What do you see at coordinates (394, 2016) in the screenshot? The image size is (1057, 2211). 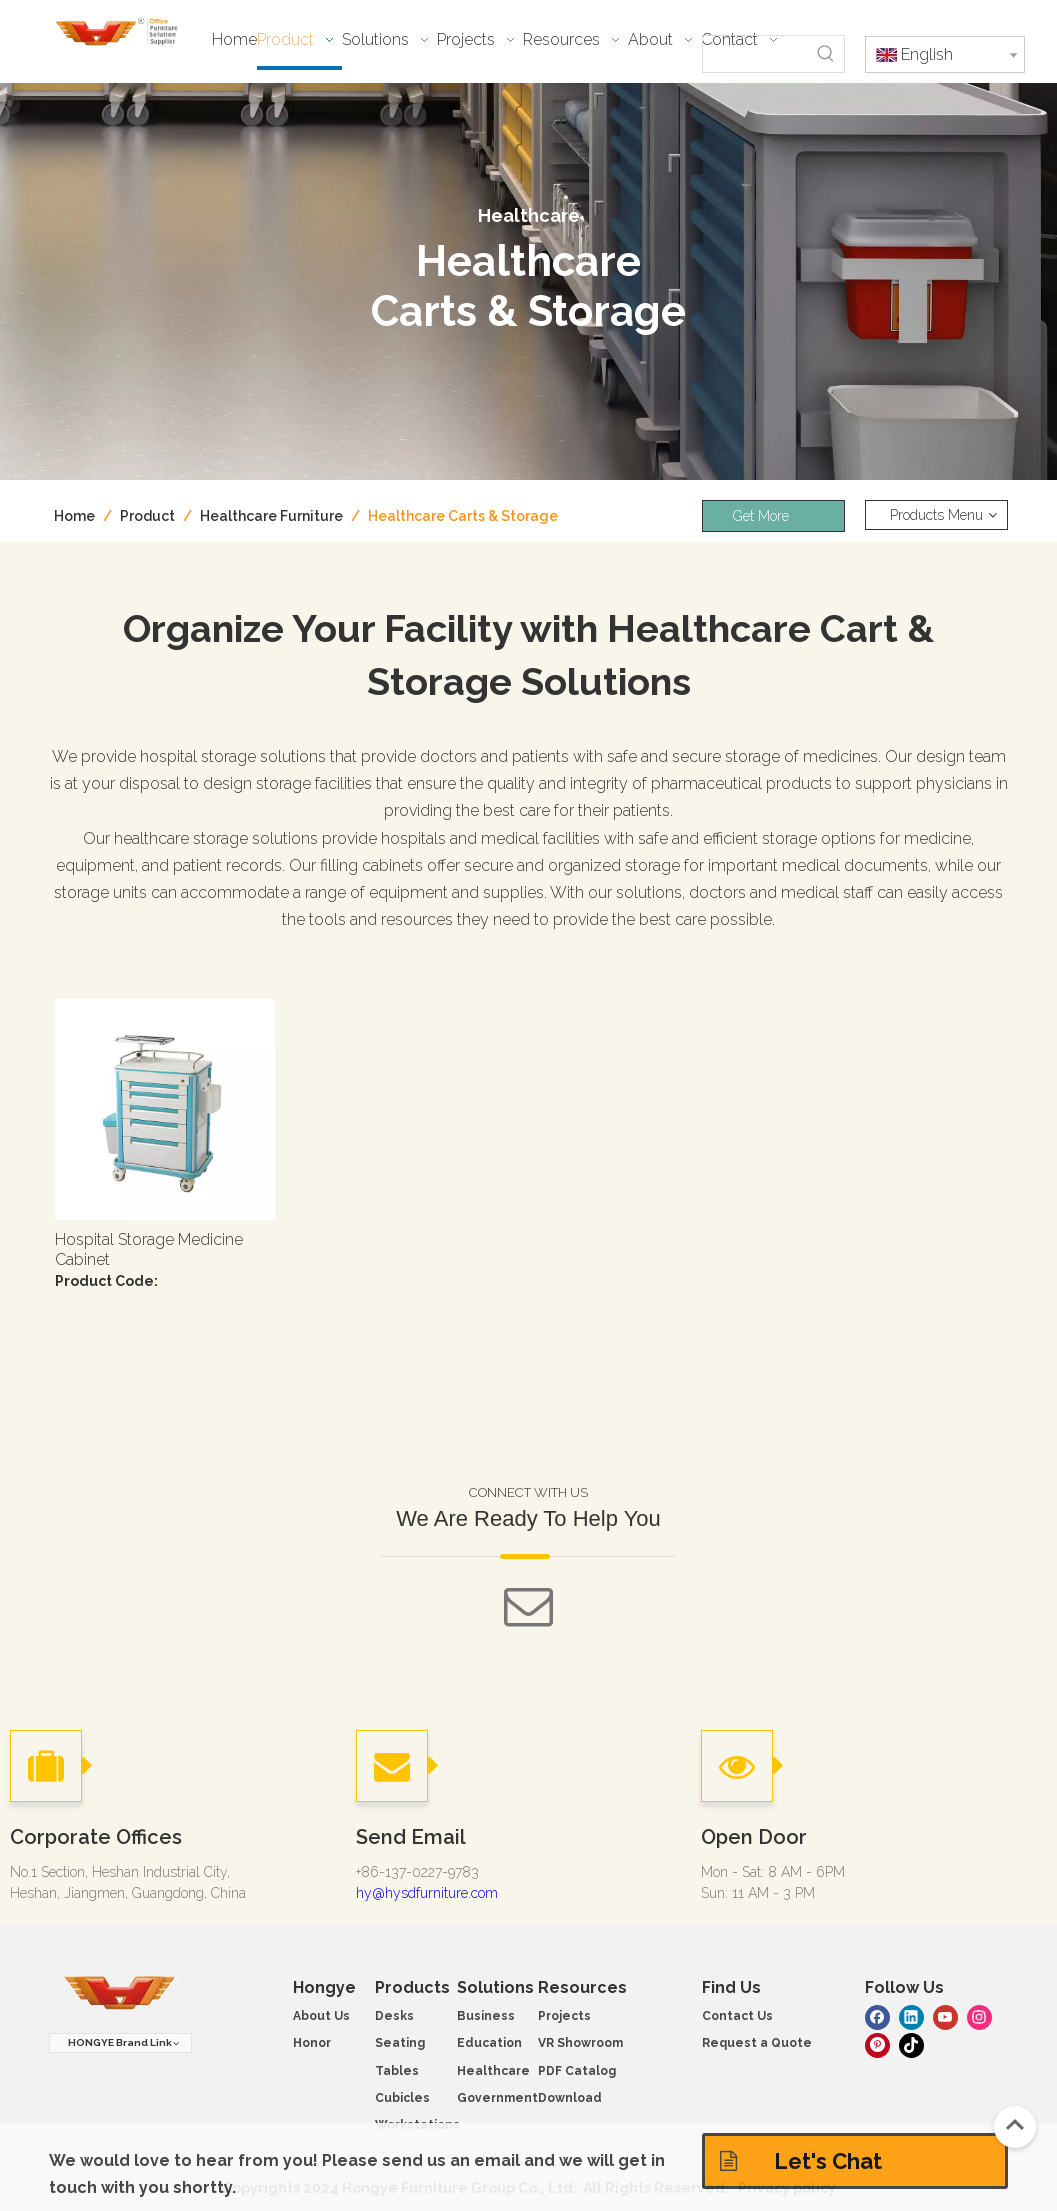 I see `Desks` at bounding box center [394, 2016].